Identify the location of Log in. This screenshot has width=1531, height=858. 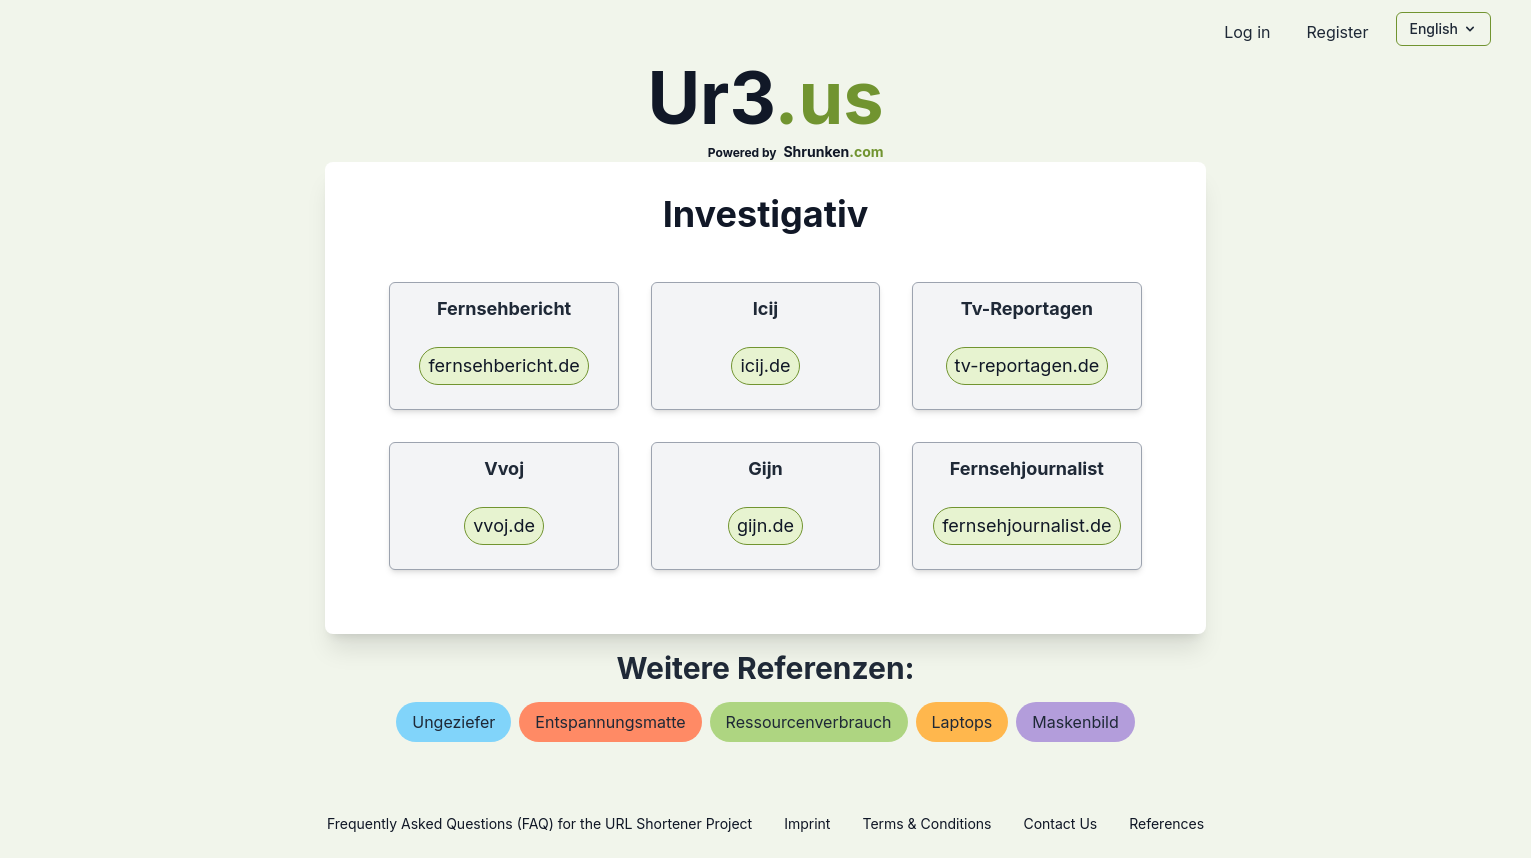
(1247, 32).